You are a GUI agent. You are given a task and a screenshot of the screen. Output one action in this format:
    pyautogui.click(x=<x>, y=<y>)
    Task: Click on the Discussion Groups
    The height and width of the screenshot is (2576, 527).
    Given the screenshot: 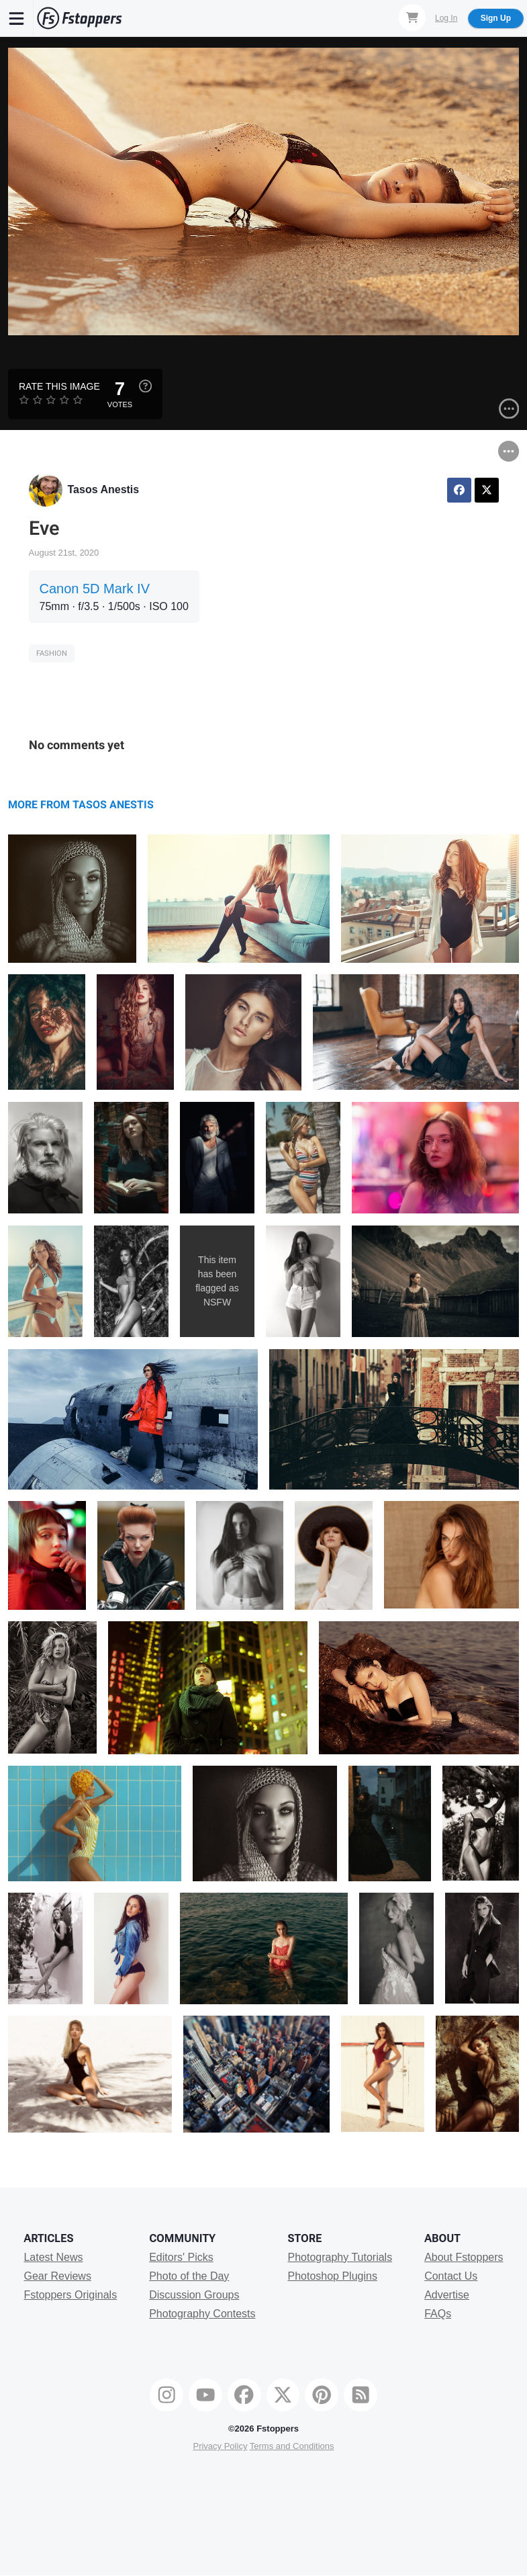 What is the action you would take?
    pyautogui.click(x=194, y=2295)
    